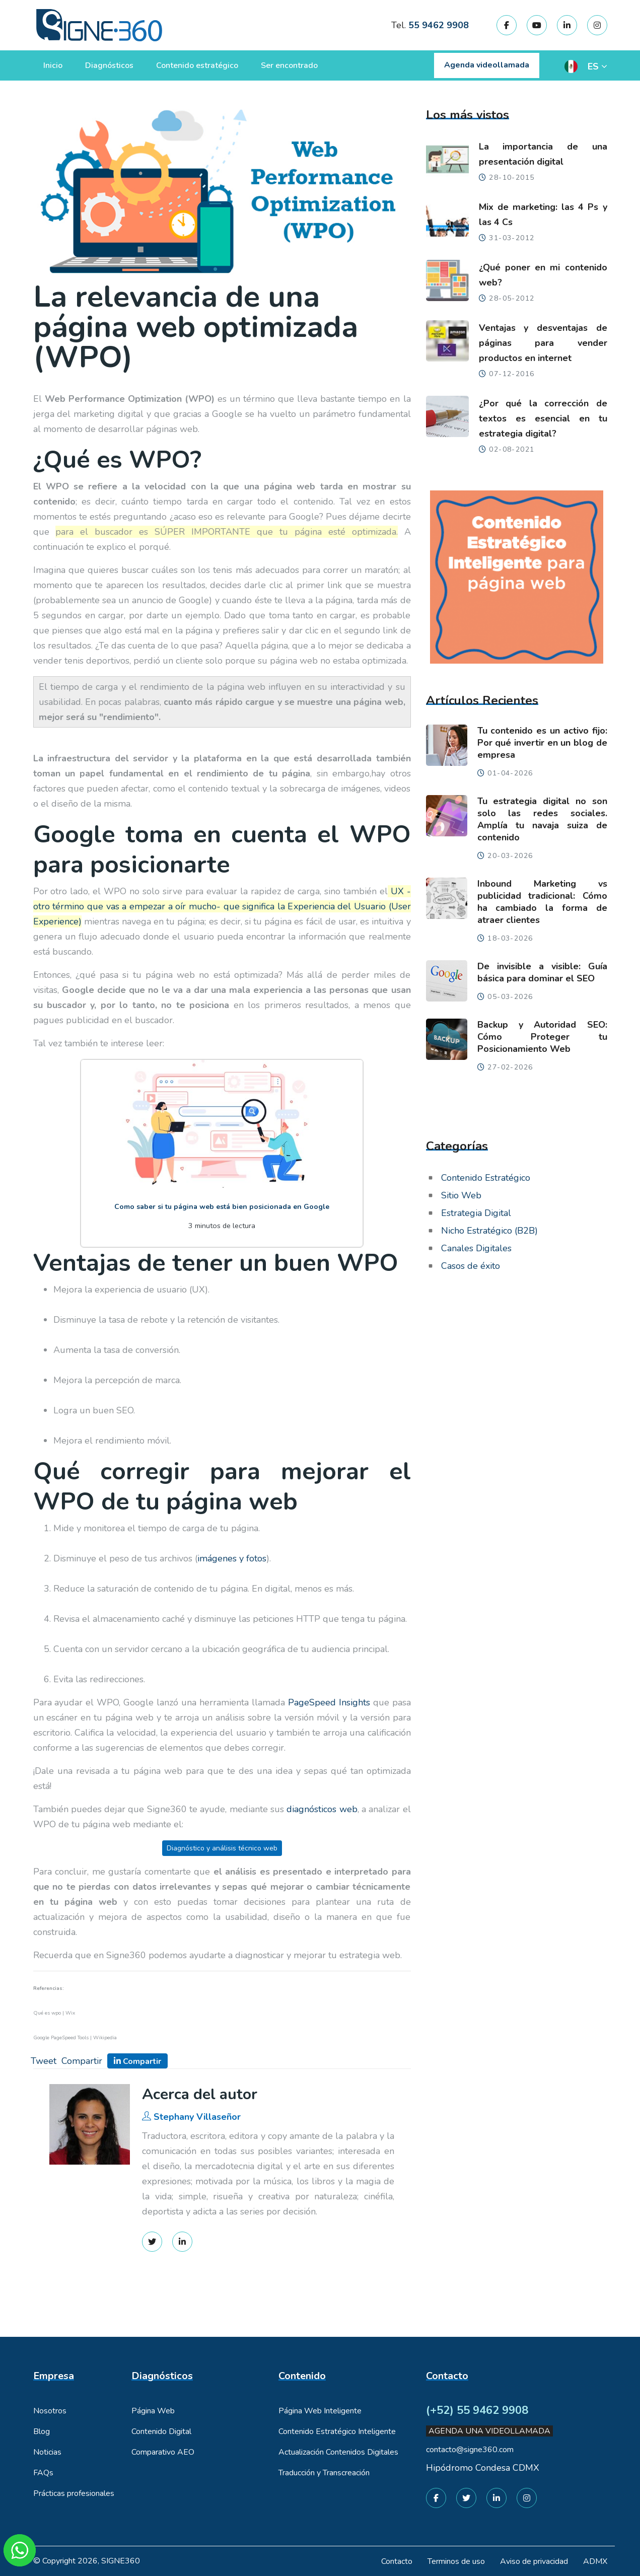  What do you see at coordinates (542, 819) in the screenshot?
I see `Tu estrategia digital no son solo las redes sociales. Amplía tu navaja suiza de contenido` at bounding box center [542, 819].